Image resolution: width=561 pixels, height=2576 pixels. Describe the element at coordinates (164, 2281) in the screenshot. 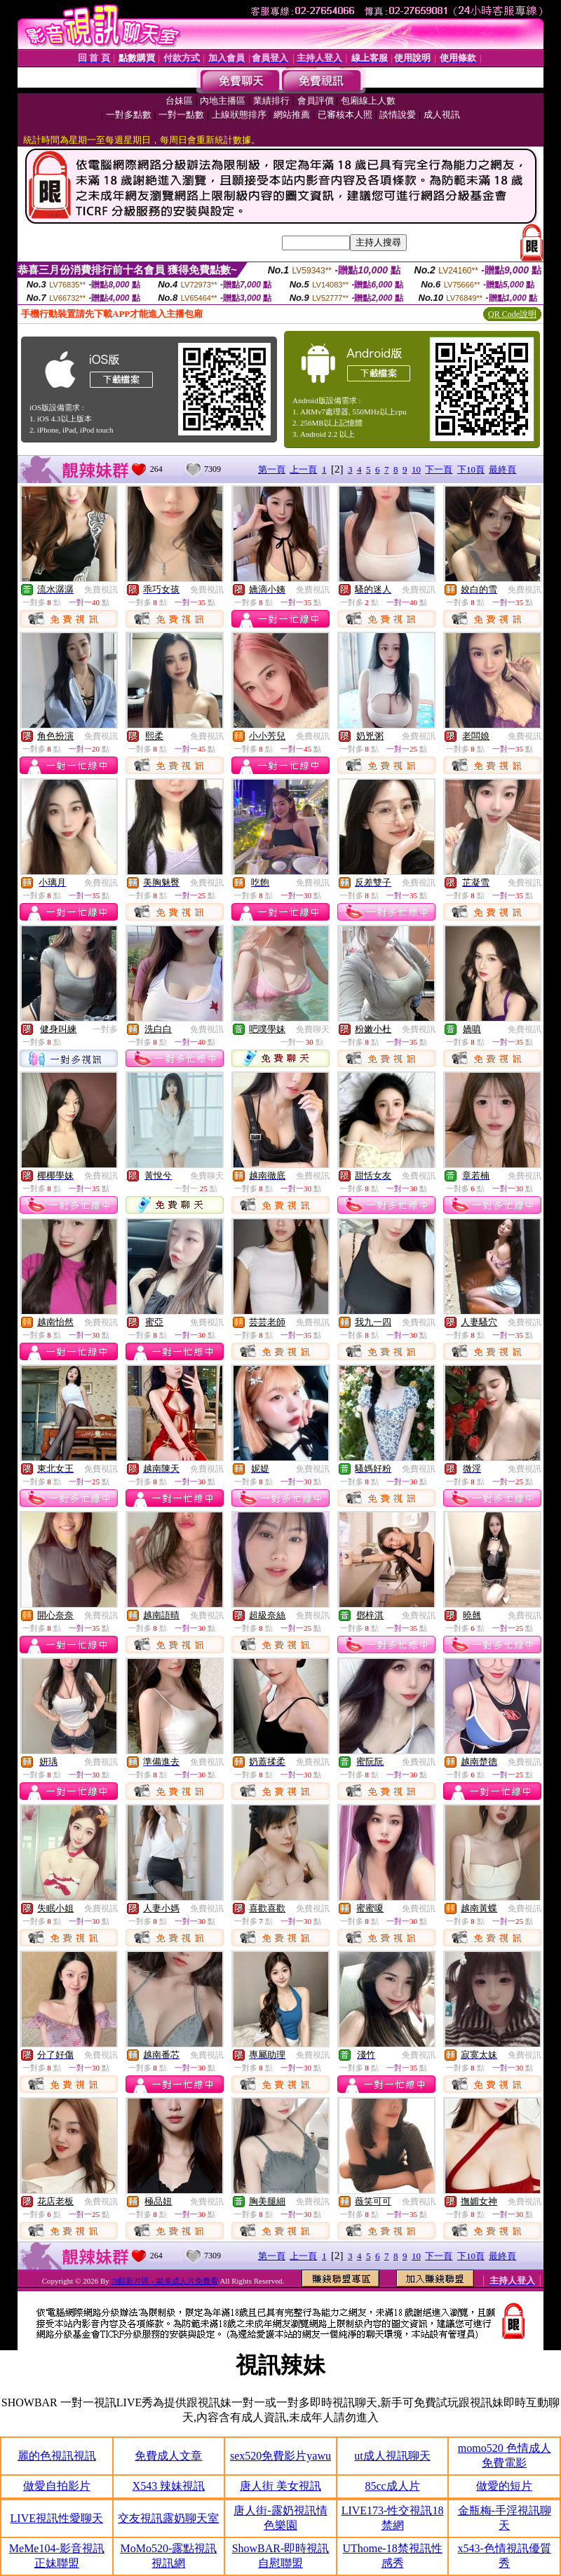

I see `78貼影片區 - 歐美成人片免費看` at that location.